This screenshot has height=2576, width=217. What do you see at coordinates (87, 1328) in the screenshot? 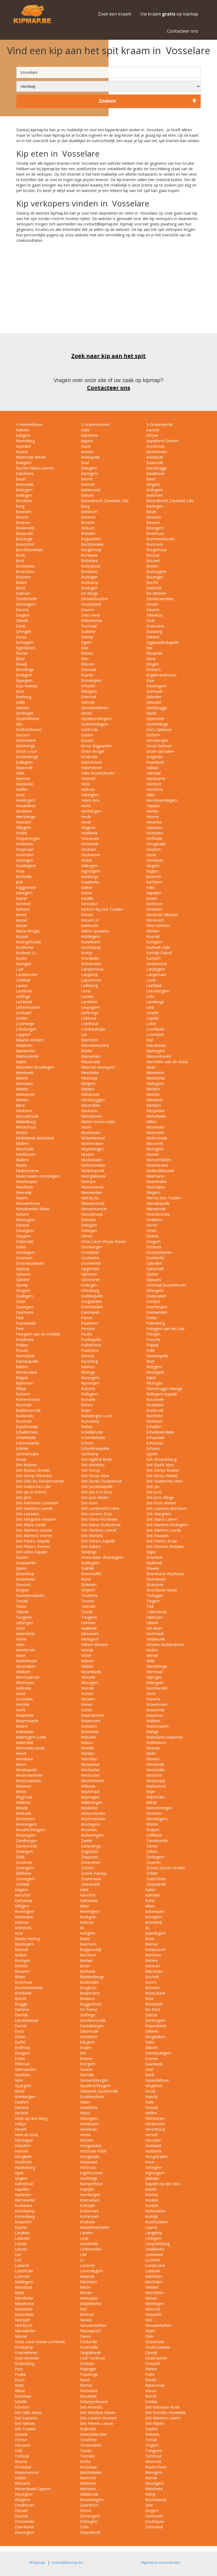
I see `Pervijze` at bounding box center [87, 1328].